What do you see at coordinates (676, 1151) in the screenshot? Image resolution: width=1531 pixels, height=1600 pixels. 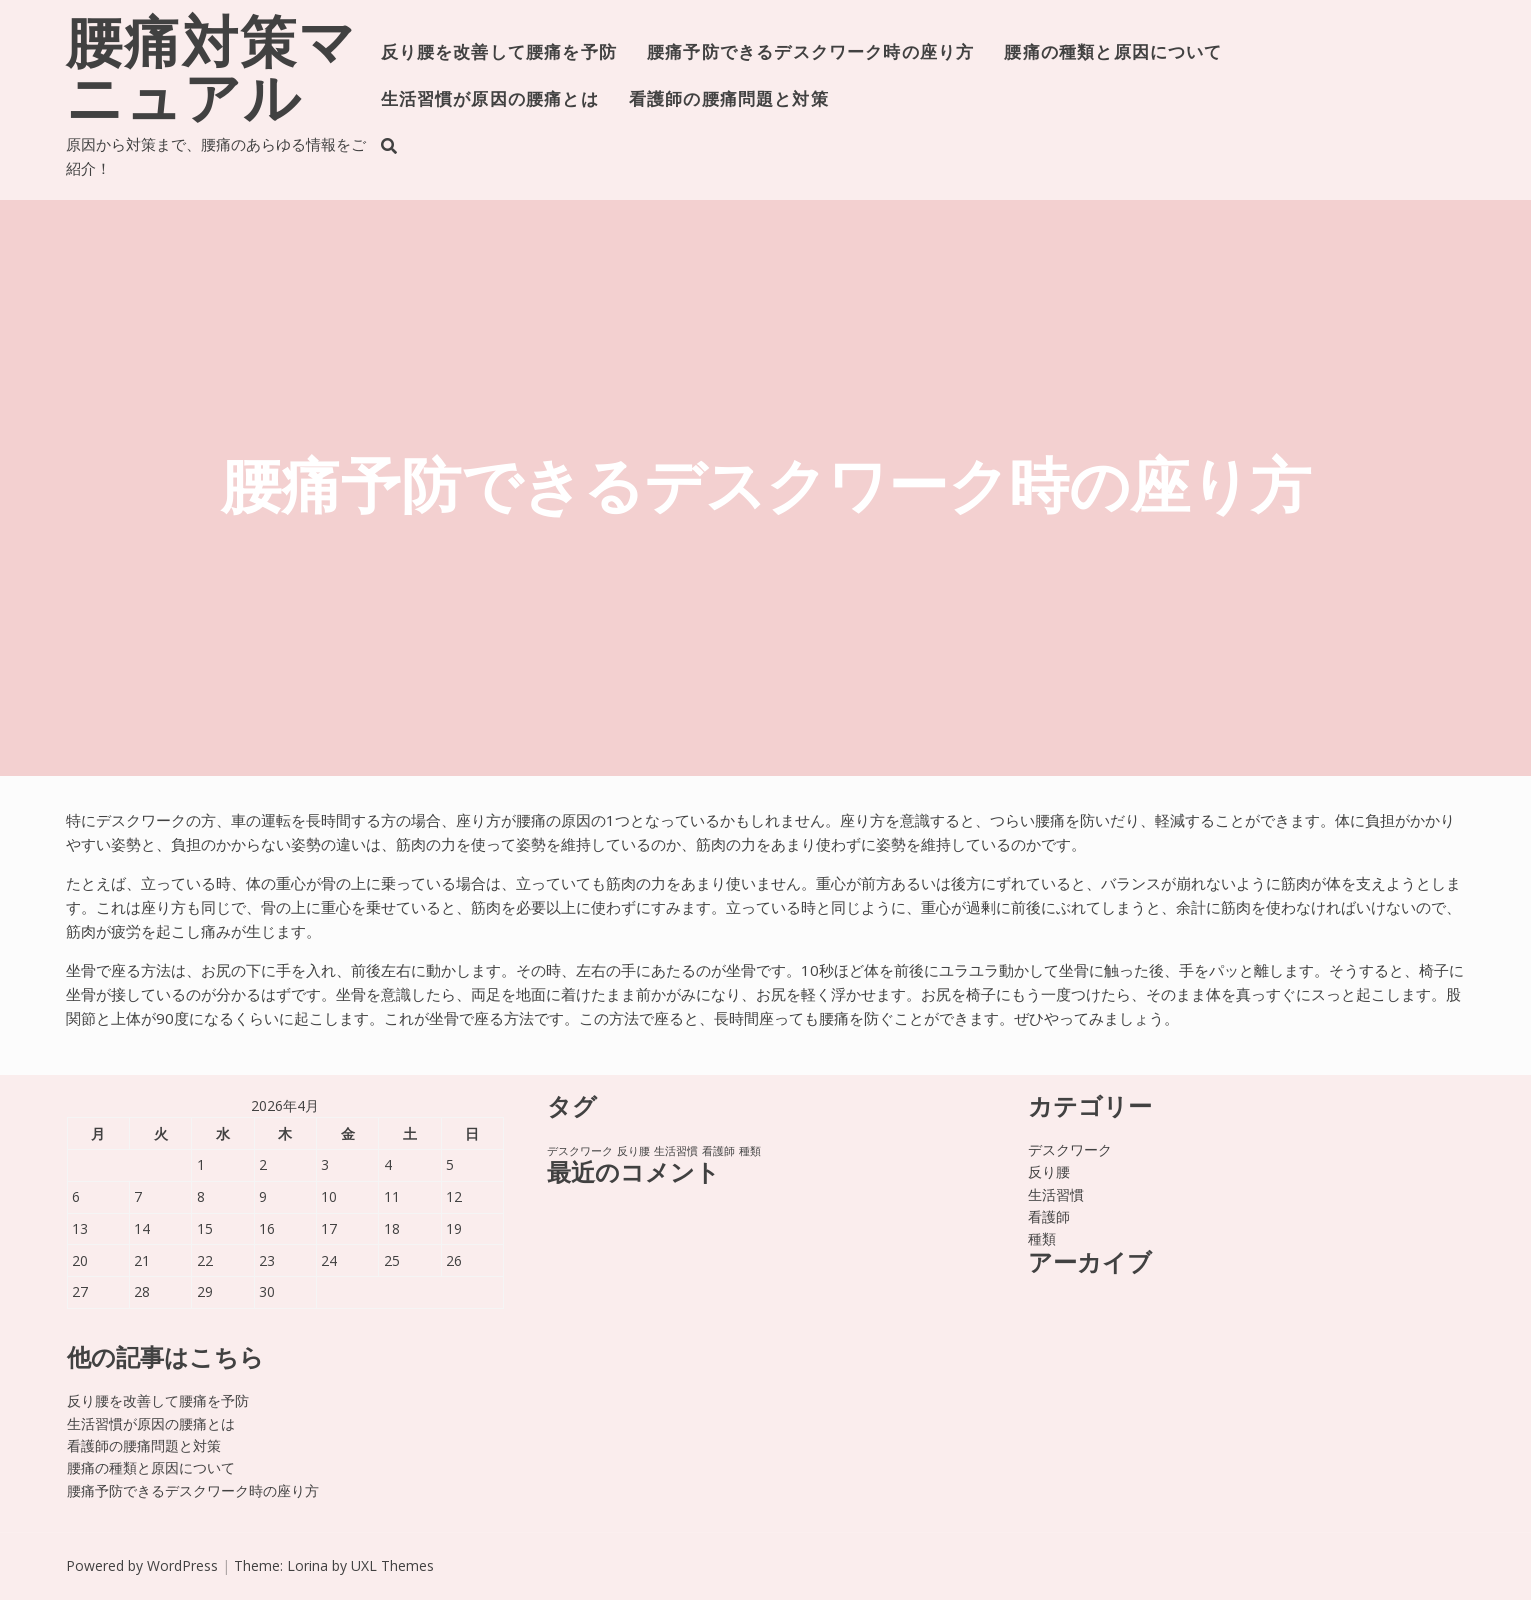 I see `生活習慣 [生活習慣 (1個の項目)]` at bounding box center [676, 1151].